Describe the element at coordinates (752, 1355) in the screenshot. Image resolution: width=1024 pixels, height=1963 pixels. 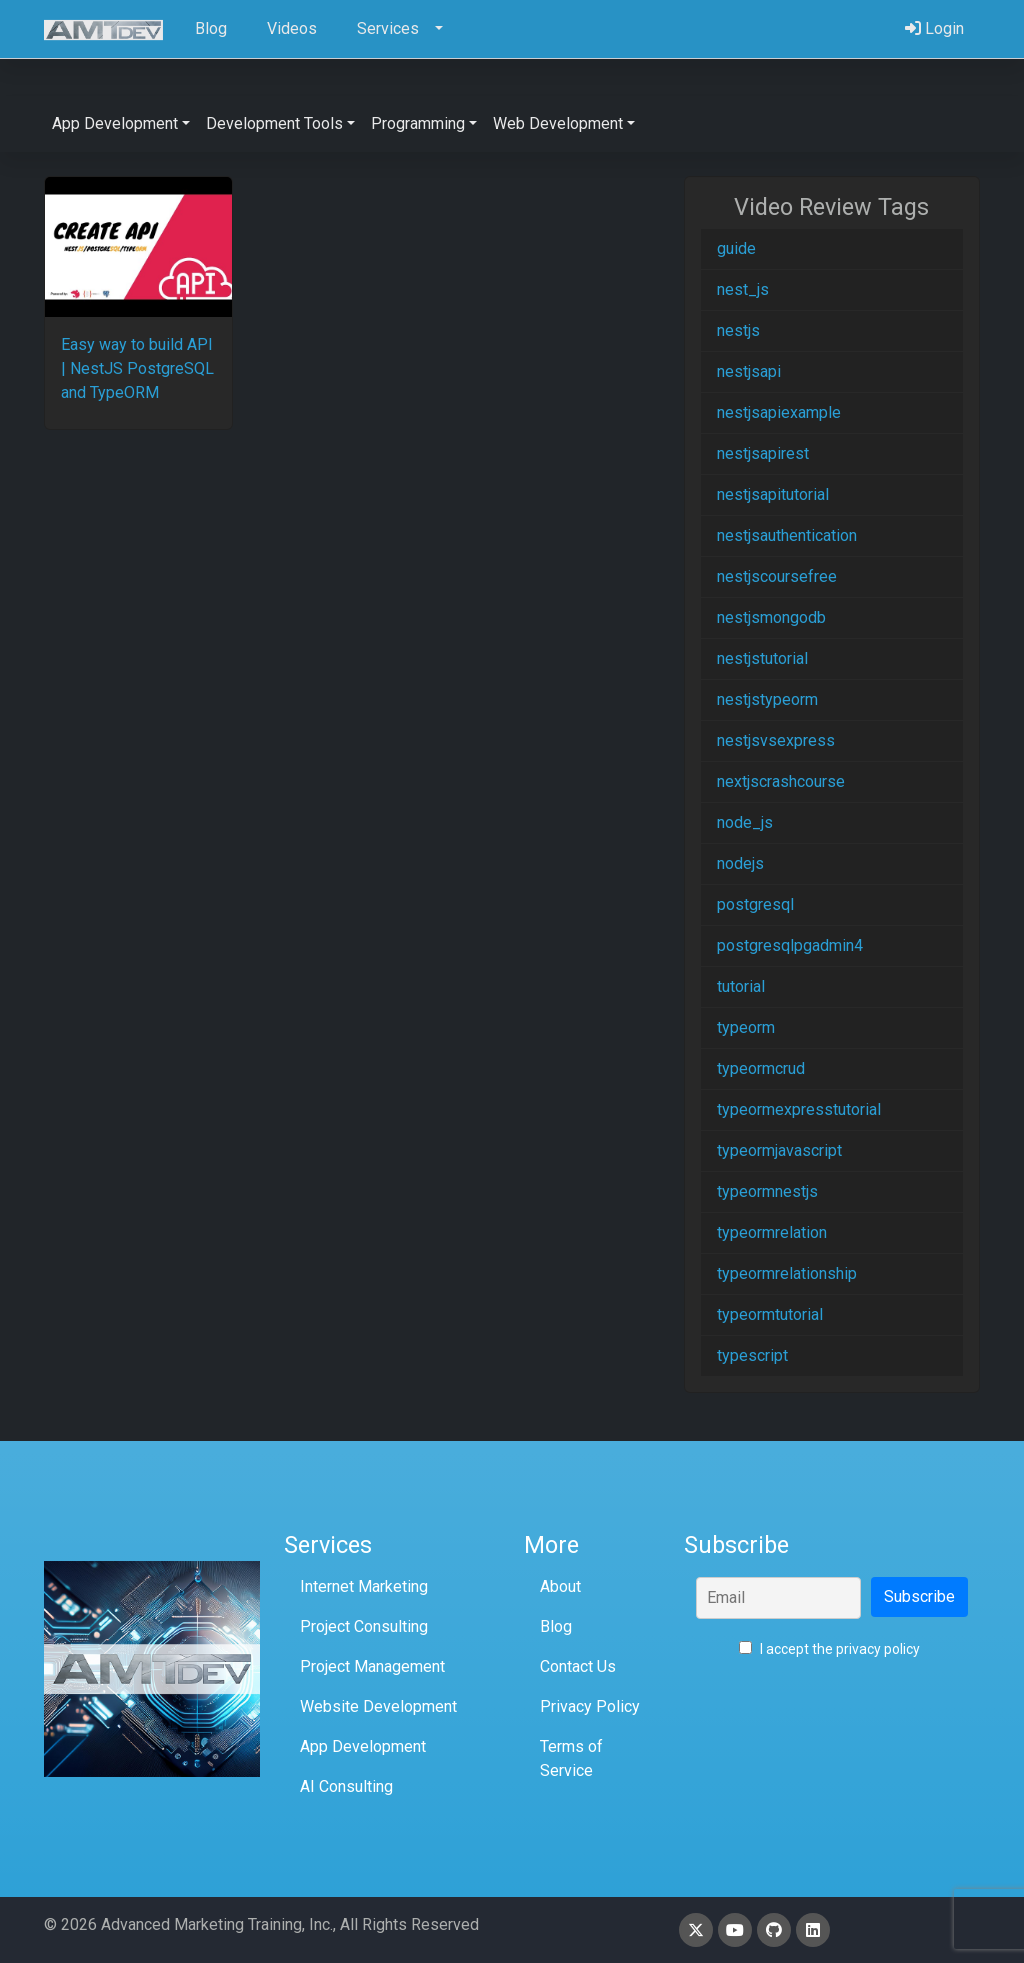
I see `typescript` at that location.